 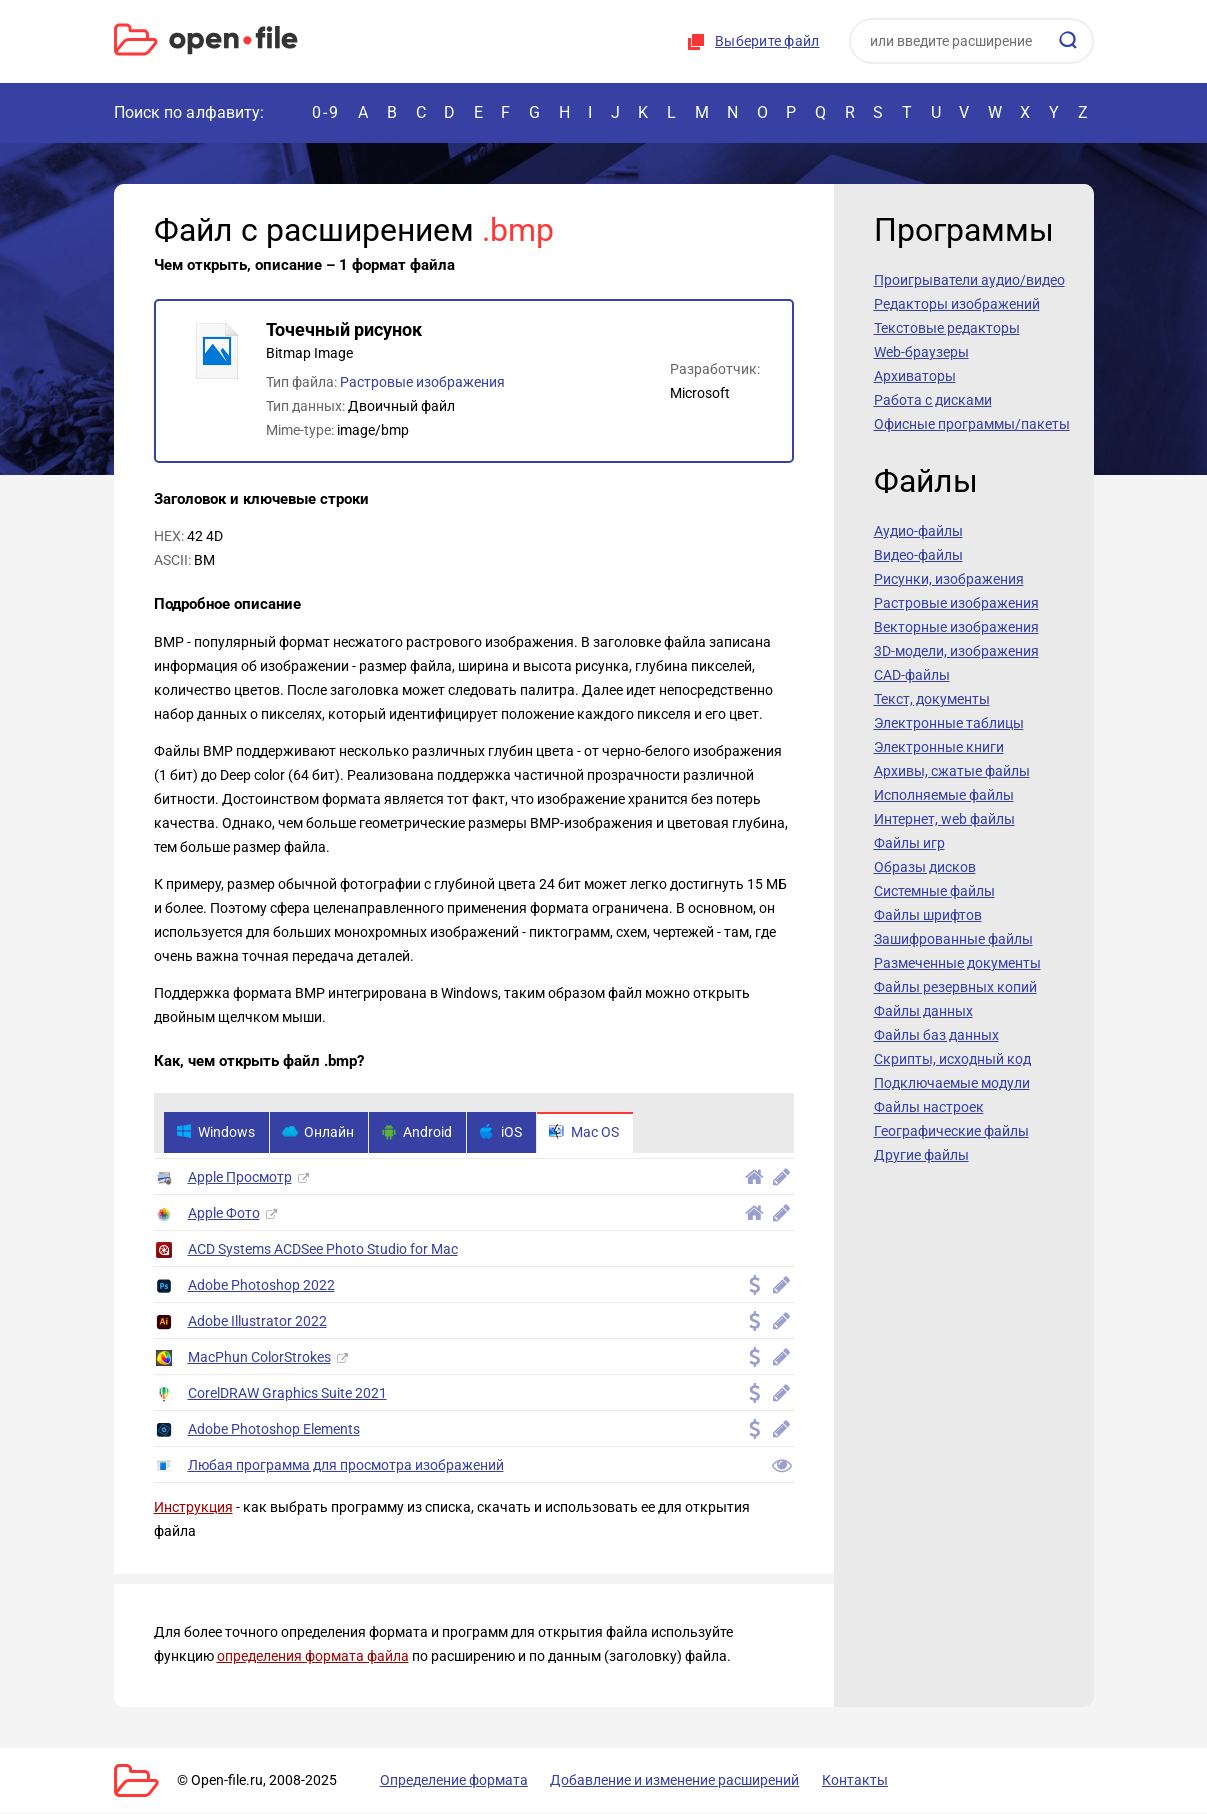 What do you see at coordinates (921, 1155) in the screenshot?
I see `Другие файлы` at bounding box center [921, 1155].